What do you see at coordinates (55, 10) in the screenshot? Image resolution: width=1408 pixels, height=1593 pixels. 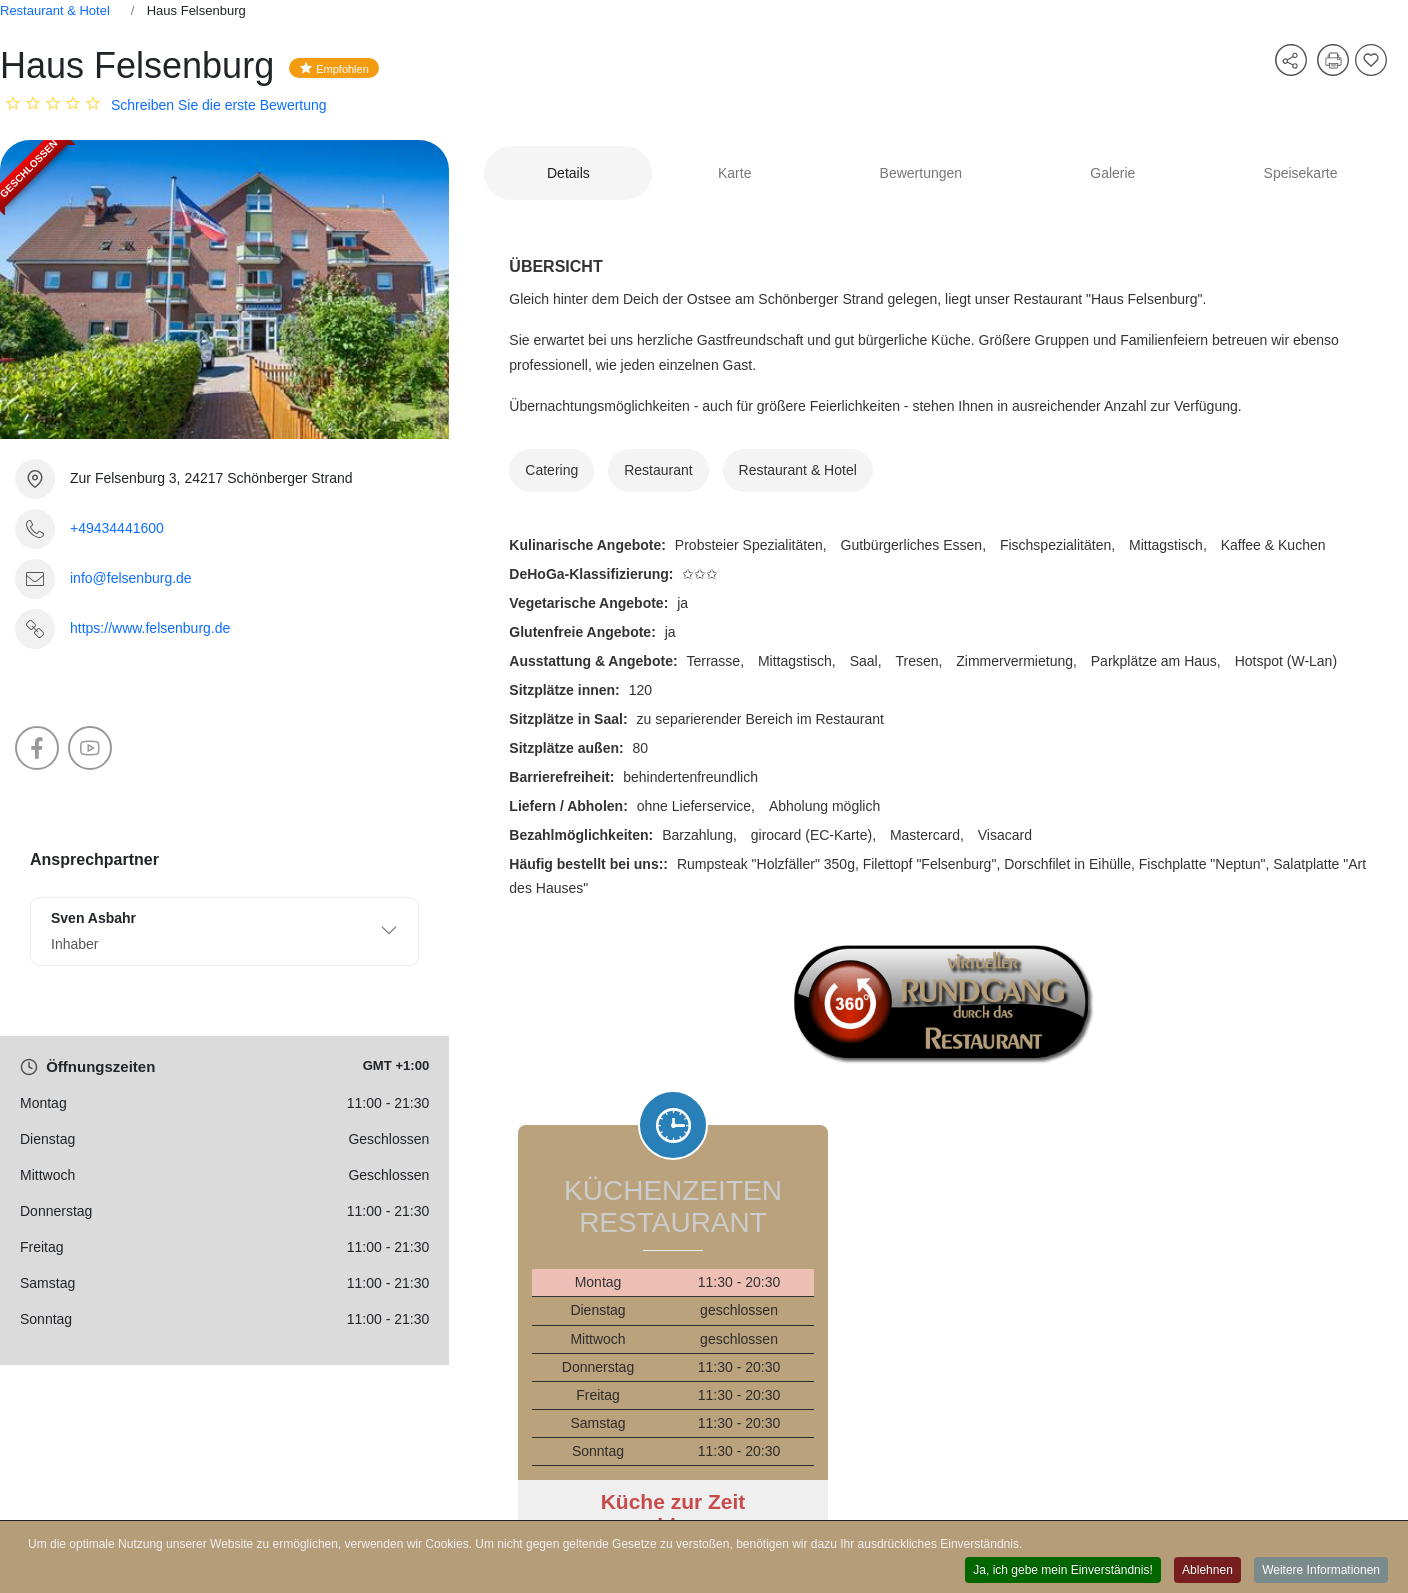 I see `Restaurant & Hotel` at bounding box center [55, 10].